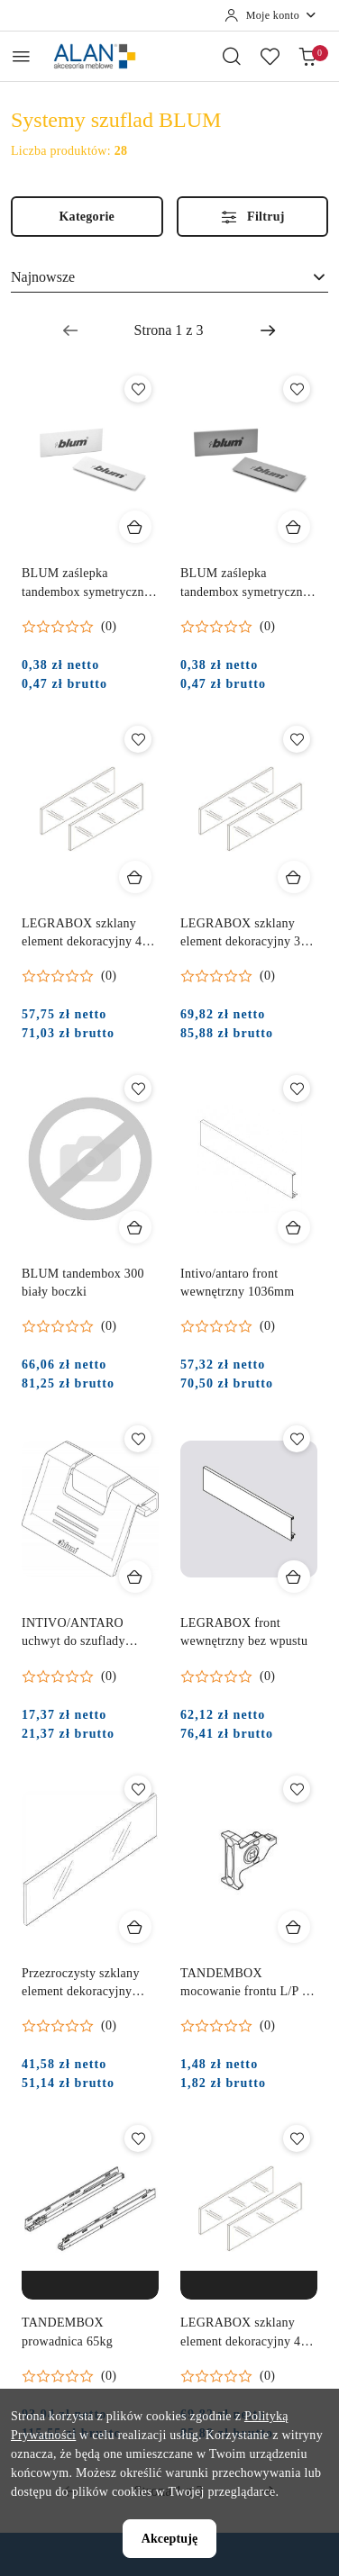  Describe the element at coordinates (137, 1438) in the screenshot. I see `[Dodaj do ulubionych produkt INTIVO/ANTARO uchwyt do szuflady wewnętrzny M]` at that location.